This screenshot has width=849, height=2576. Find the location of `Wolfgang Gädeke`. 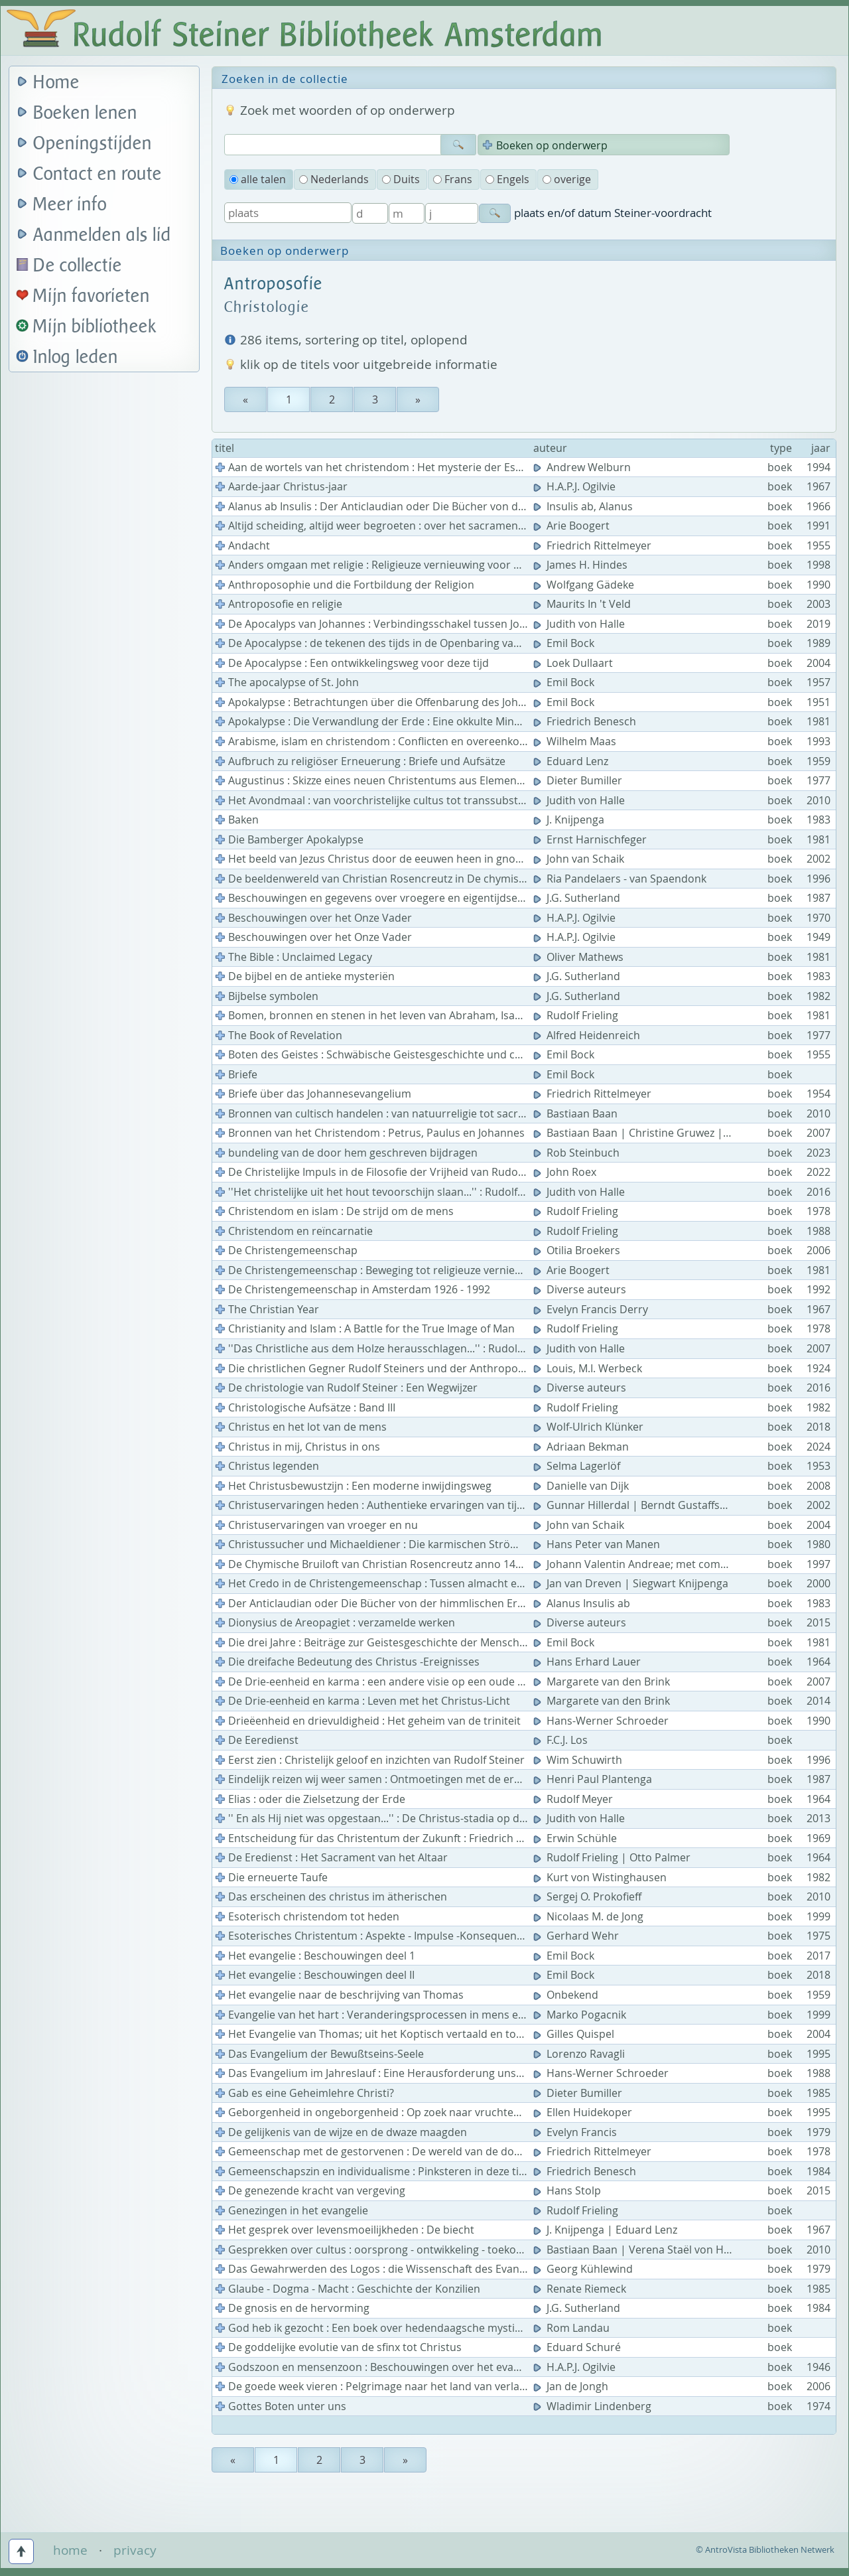

Wolfgang Gädeke is located at coordinates (585, 584).